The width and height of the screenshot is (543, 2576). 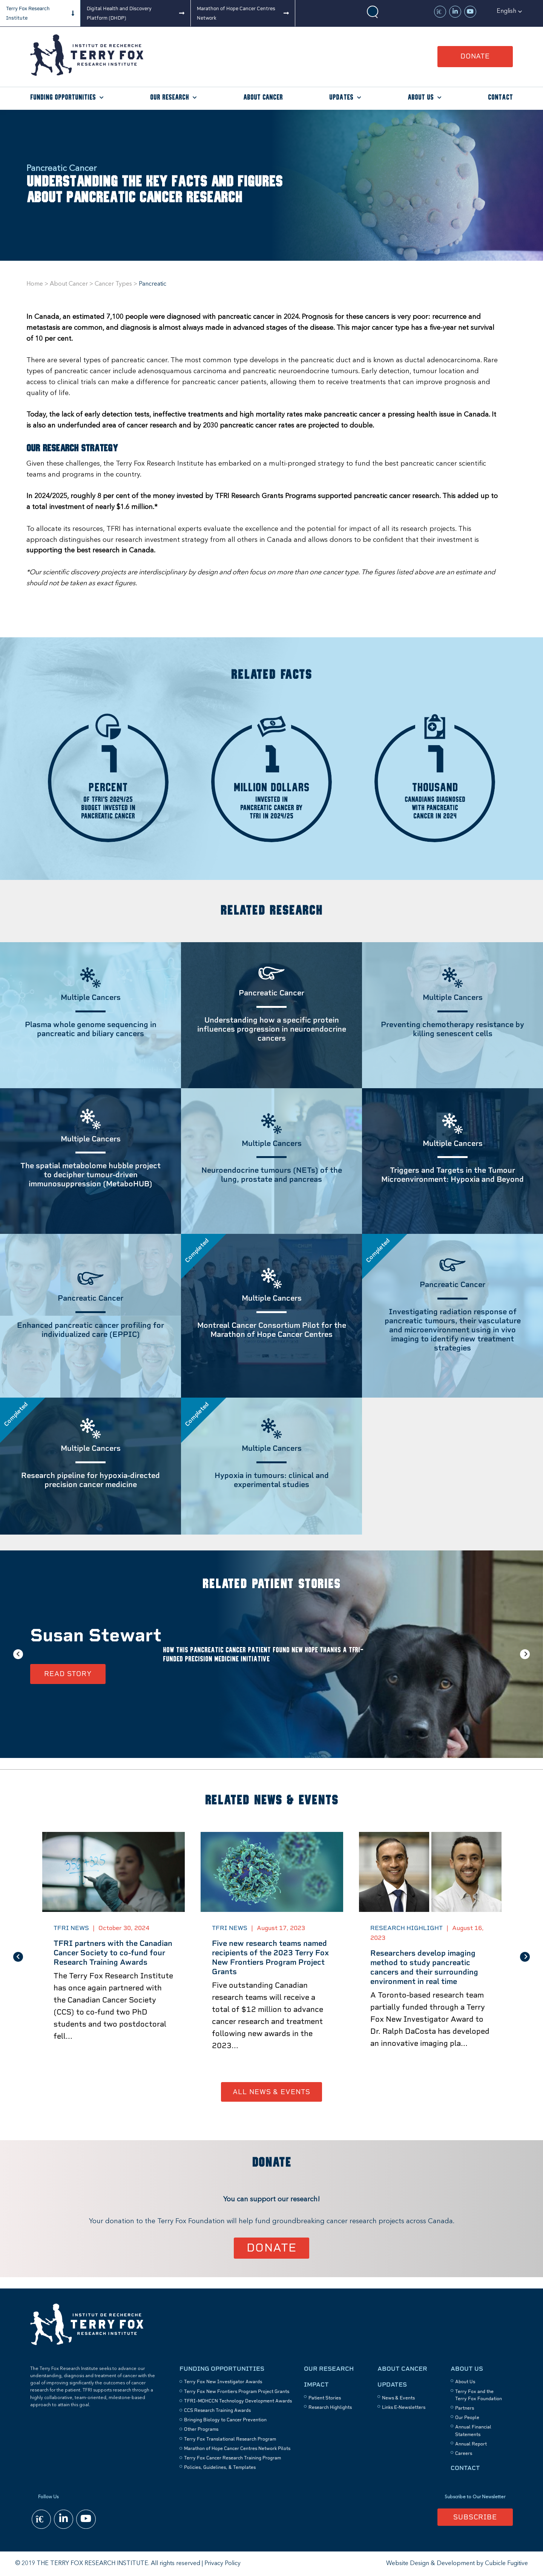 What do you see at coordinates (271, 1654) in the screenshot?
I see `[option]` at bounding box center [271, 1654].